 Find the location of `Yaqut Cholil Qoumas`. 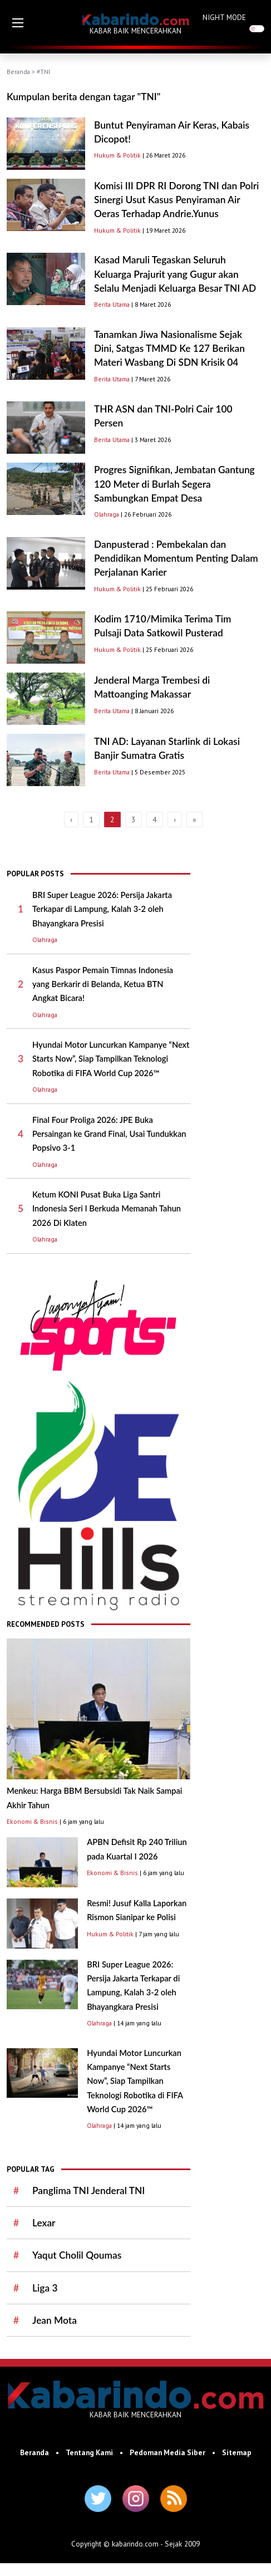

Yaqut Cholil Qoumas is located at coordinates (76, 2255).